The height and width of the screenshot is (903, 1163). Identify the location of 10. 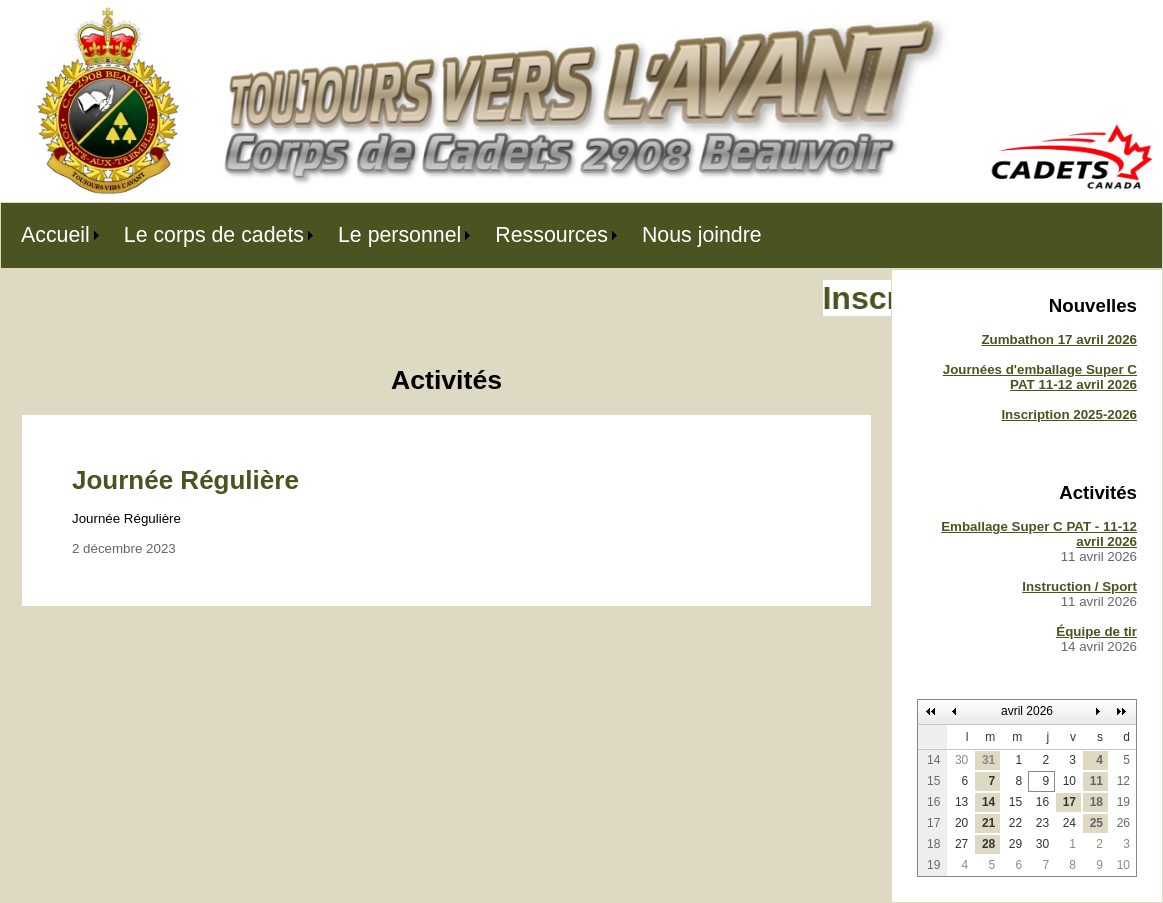
(1069, 781).